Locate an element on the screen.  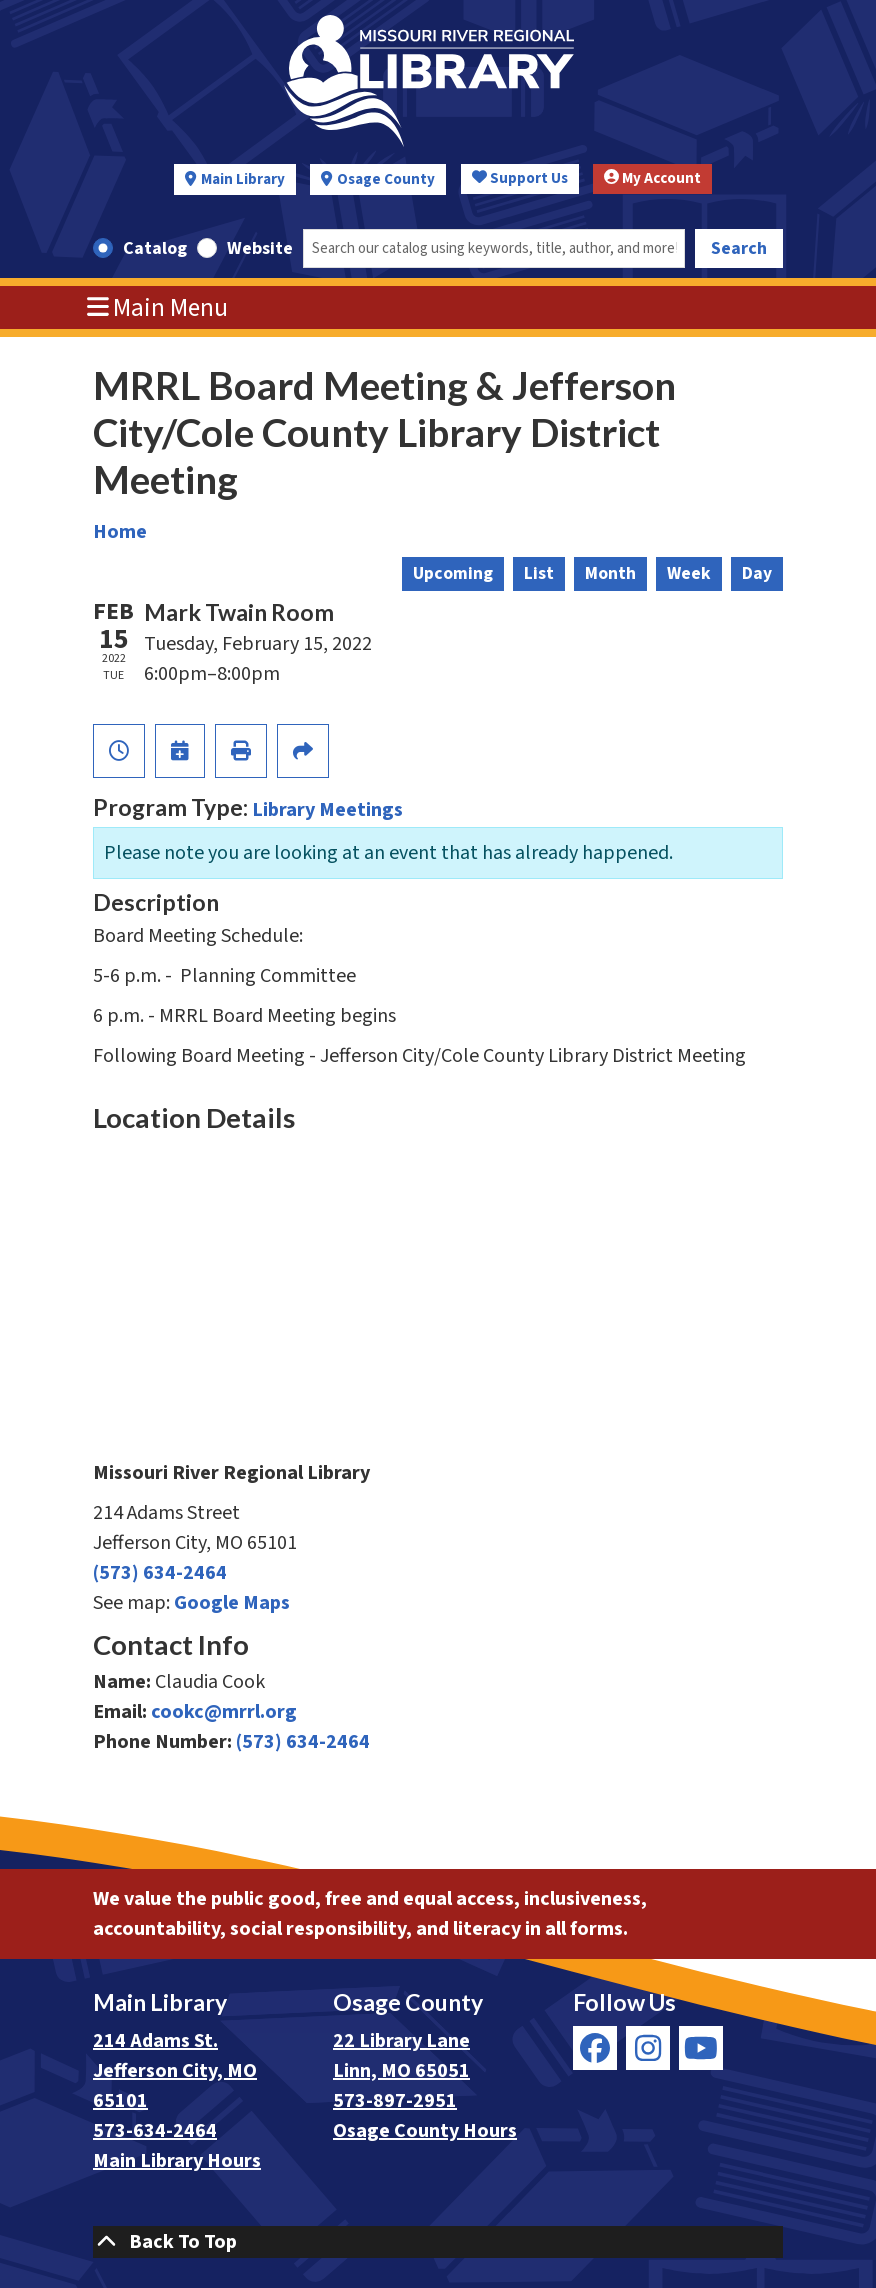
Library Meetings is located at coordinates (327, 810).